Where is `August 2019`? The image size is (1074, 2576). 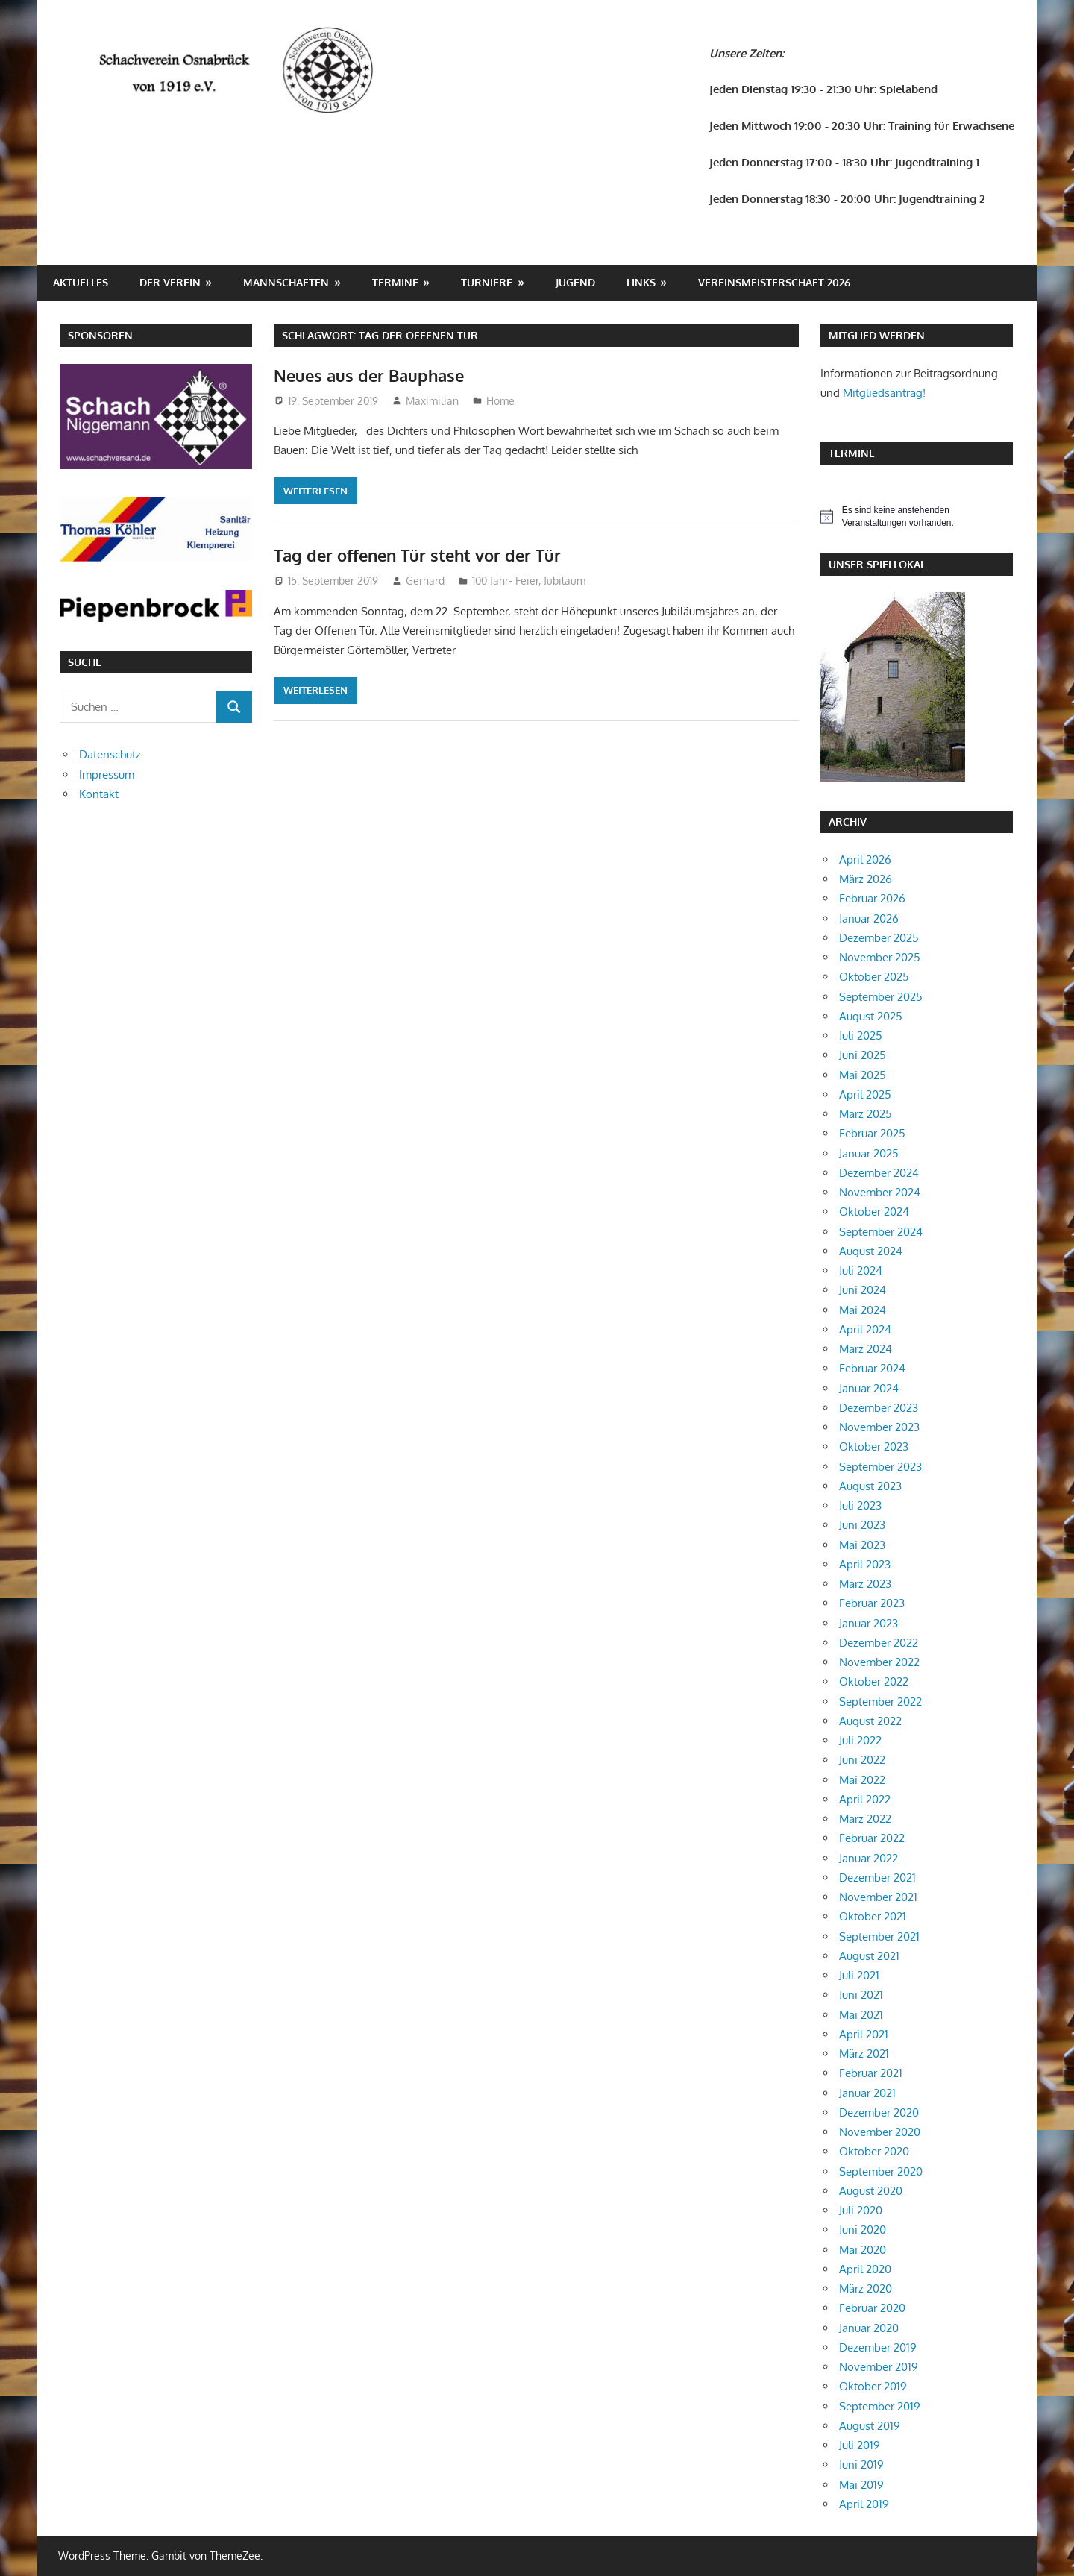 August 2019 is located at coordinates (869, 2426).